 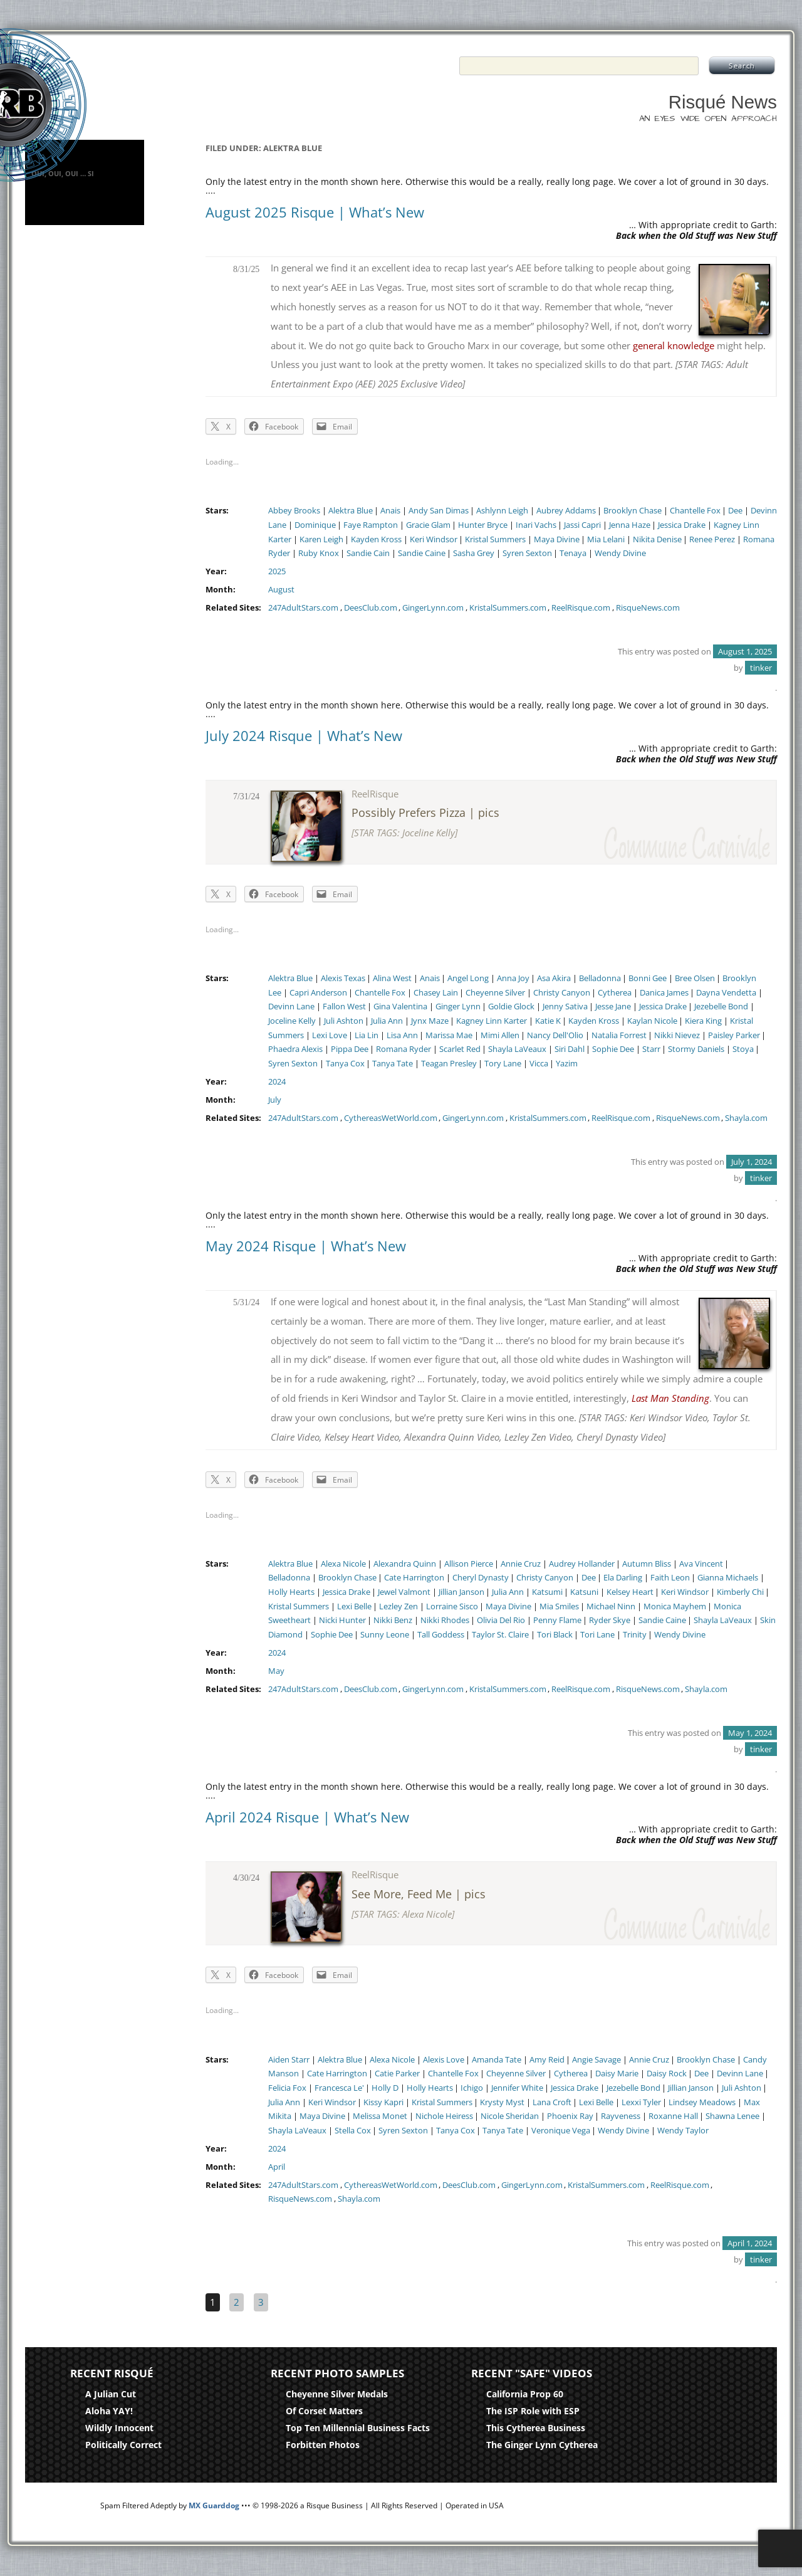 I want to click on Nikki Benz, so click(x=392, y=1620).